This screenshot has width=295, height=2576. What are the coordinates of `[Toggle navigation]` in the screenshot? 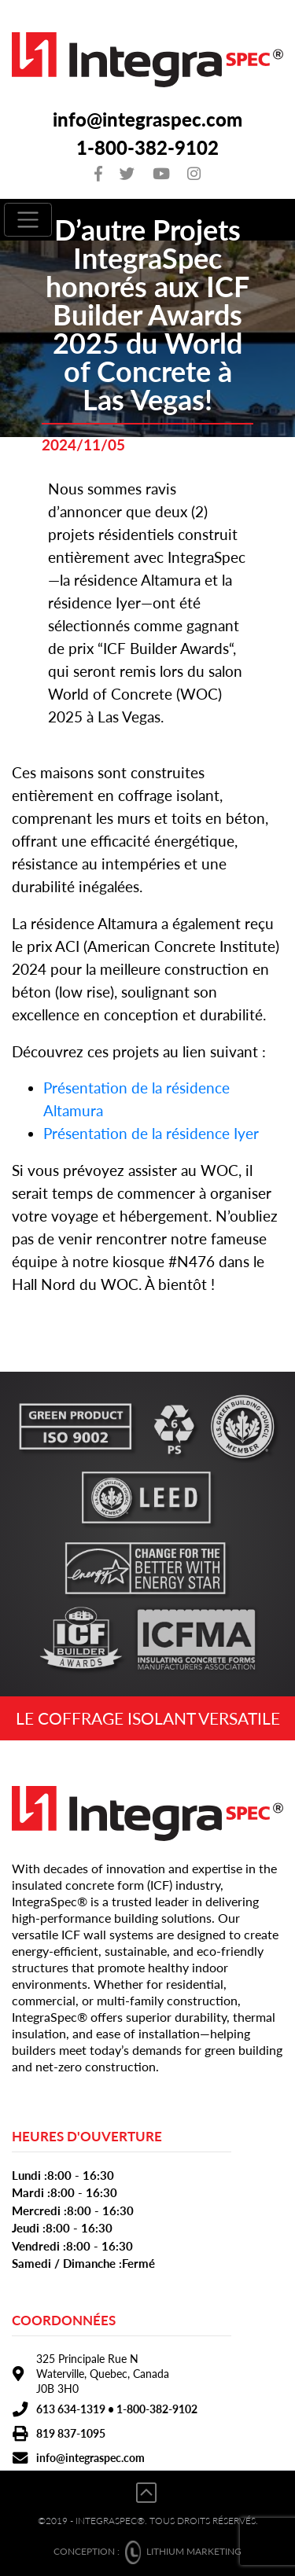 It's located at (28, 220).